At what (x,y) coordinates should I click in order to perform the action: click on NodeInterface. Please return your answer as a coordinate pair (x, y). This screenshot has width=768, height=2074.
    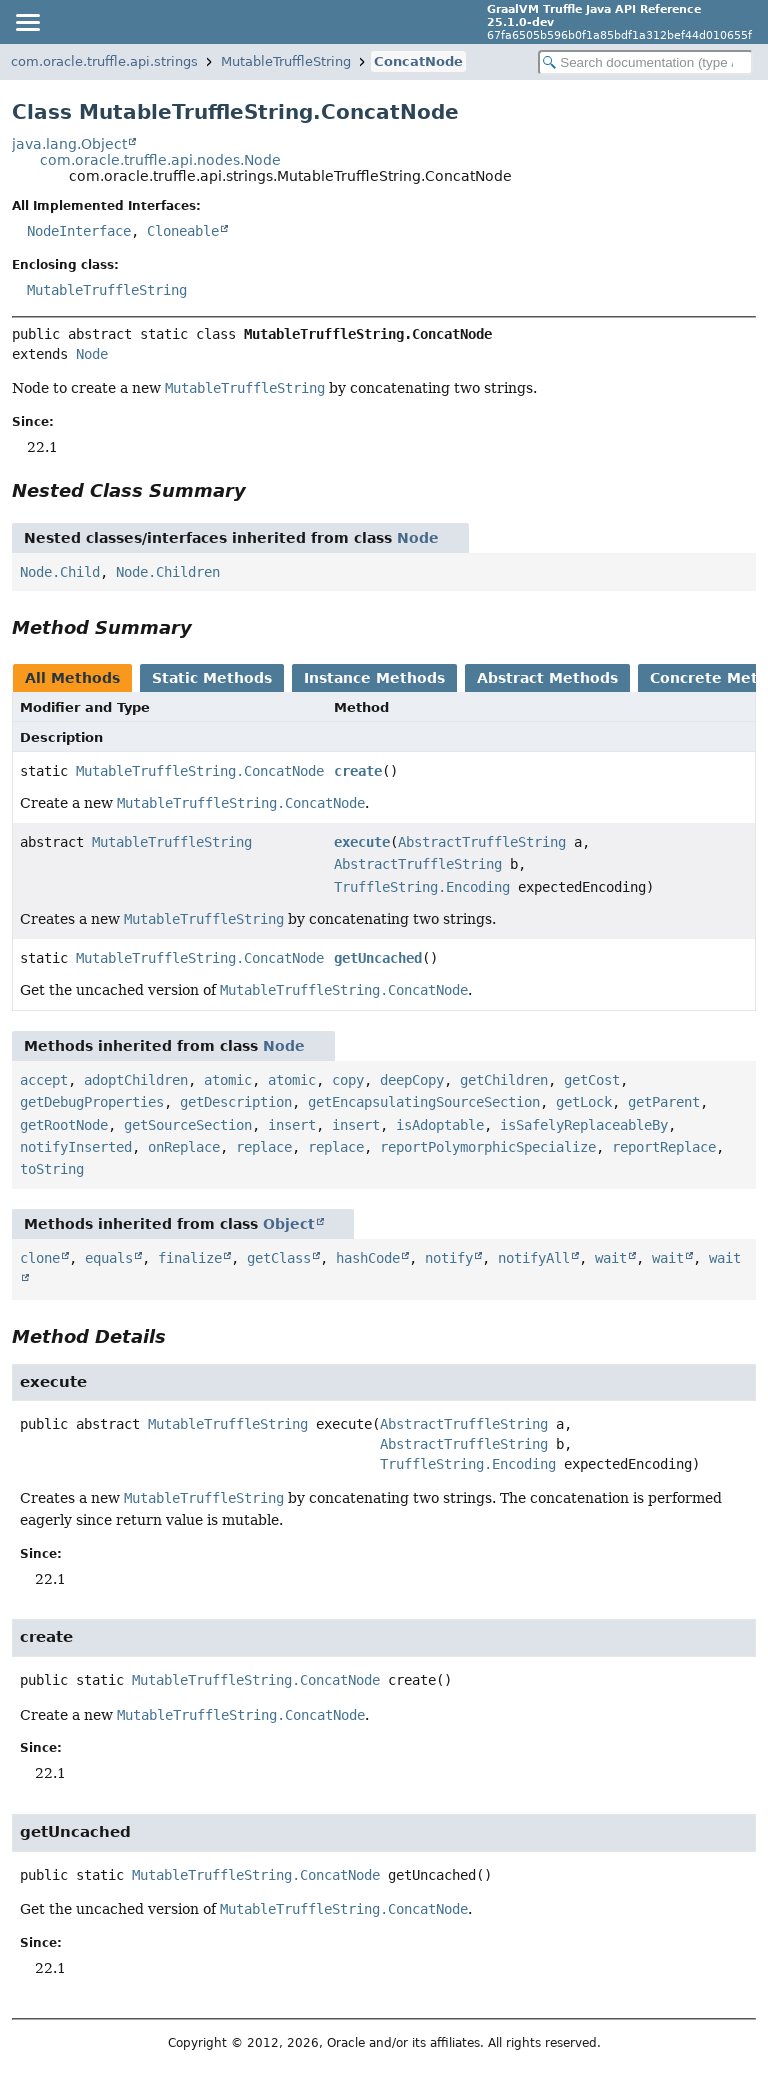
    Looking at the image, I should click on (79, 231).